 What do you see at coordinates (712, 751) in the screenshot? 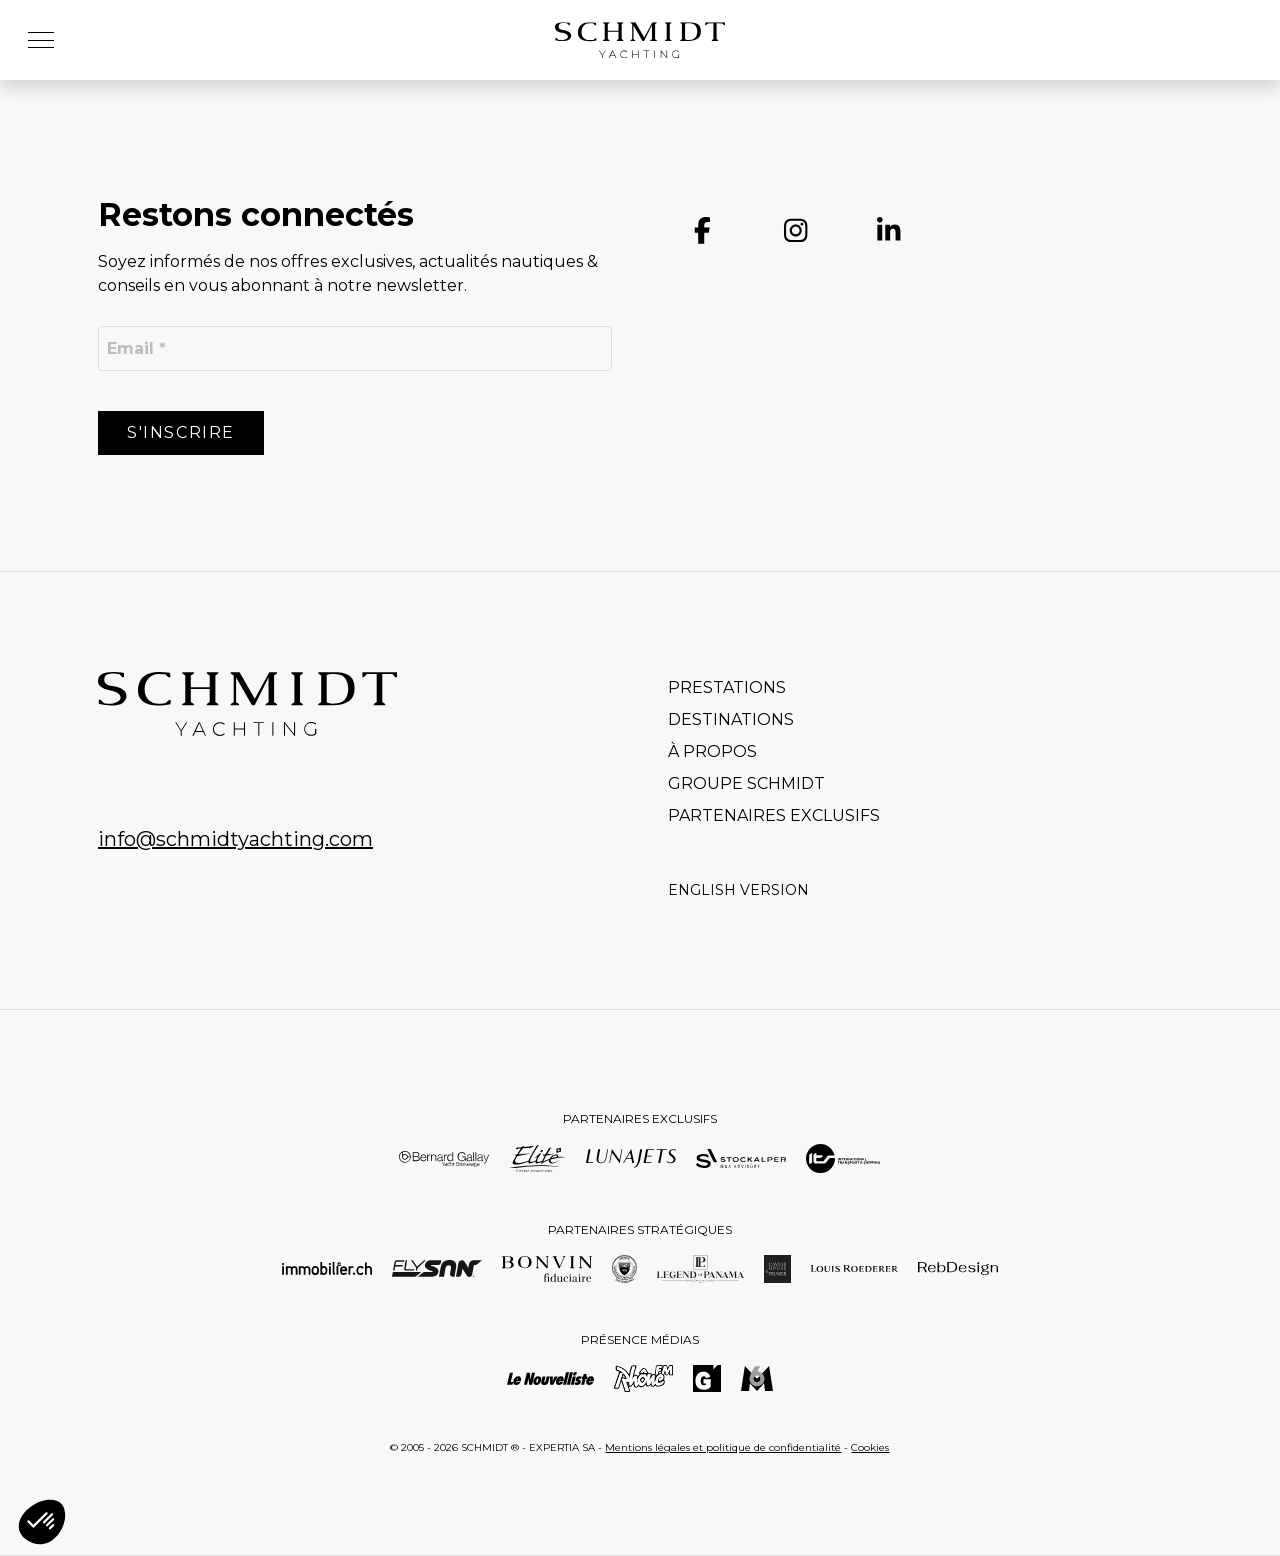
I see `À propos` at bounding box center [712, 751].